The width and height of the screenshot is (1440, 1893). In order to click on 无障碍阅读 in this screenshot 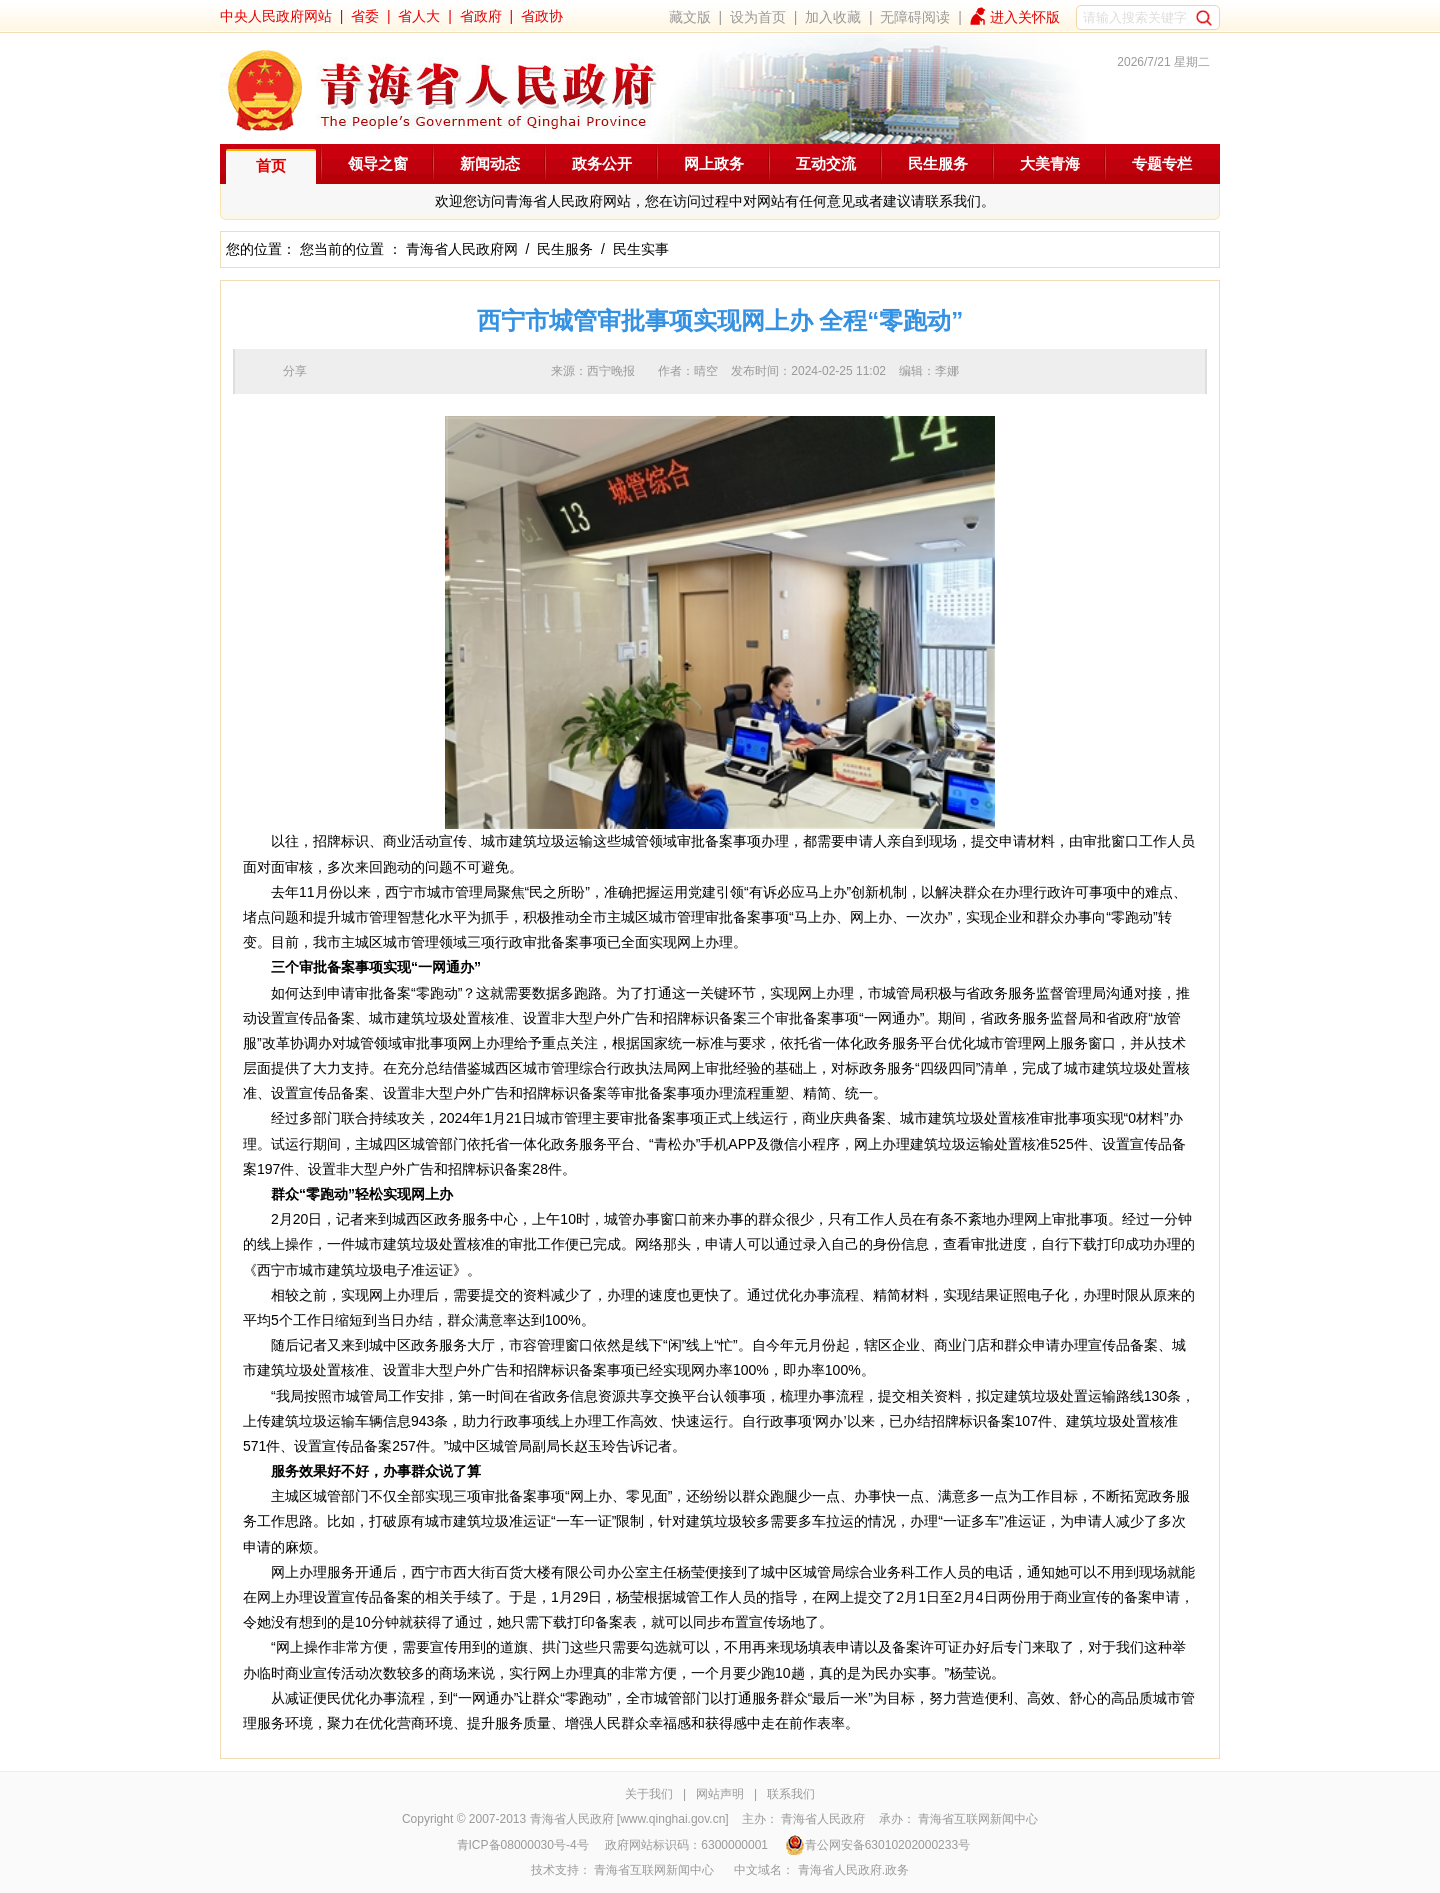, I will do `click(915, 17)`.